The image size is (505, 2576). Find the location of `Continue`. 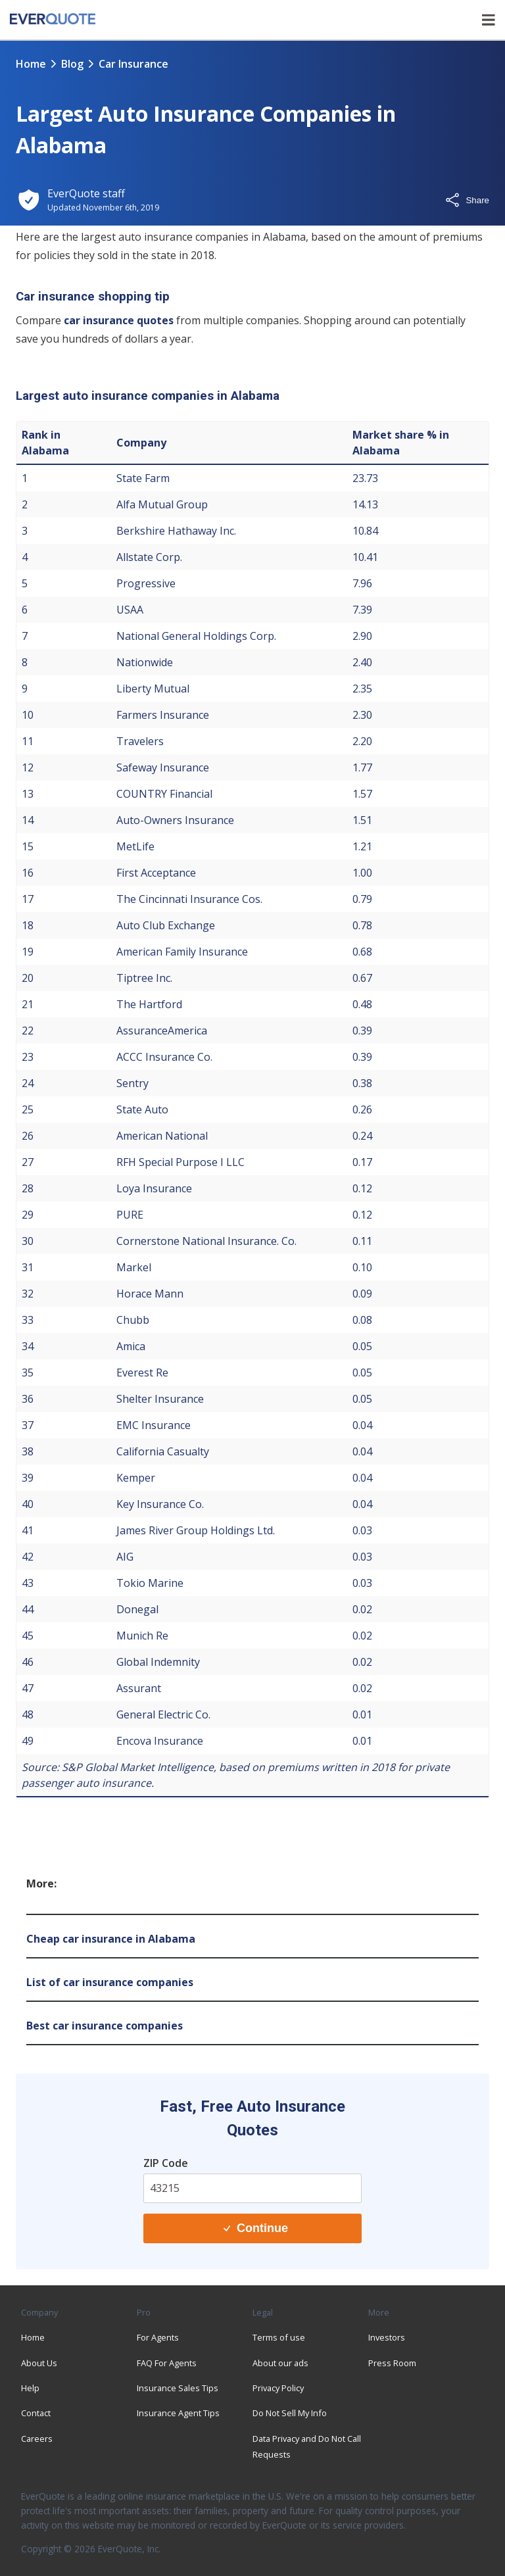

Continue is located at coordinates (256, 2228).